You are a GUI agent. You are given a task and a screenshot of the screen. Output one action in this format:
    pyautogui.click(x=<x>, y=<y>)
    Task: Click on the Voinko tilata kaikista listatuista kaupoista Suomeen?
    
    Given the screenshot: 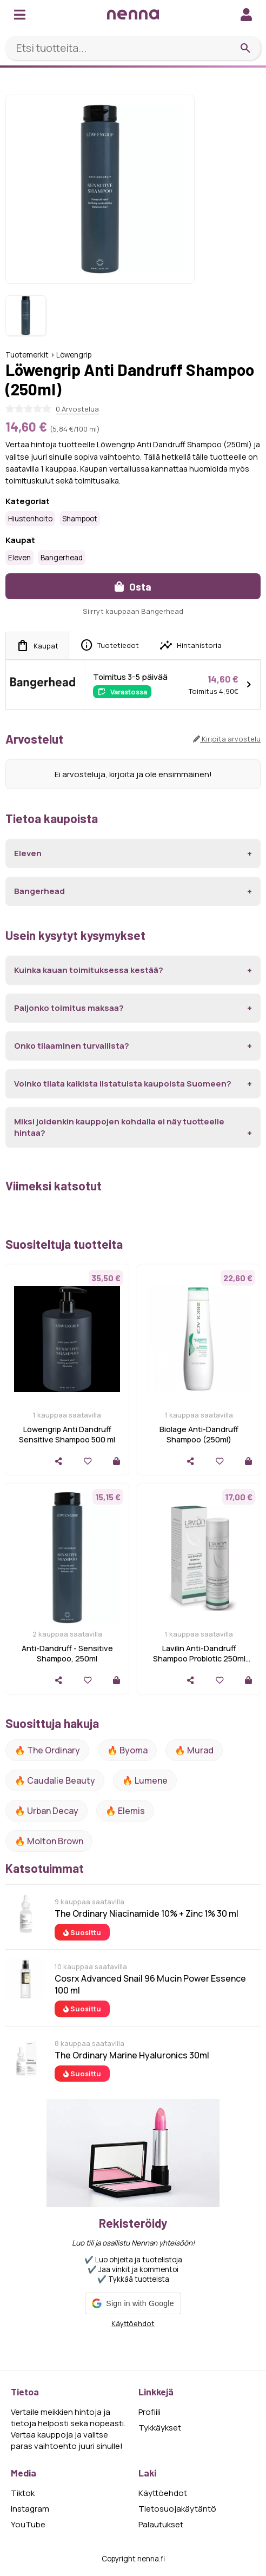 What is the action you would take?
    pyautogui.click(x=122, y=1083)
    